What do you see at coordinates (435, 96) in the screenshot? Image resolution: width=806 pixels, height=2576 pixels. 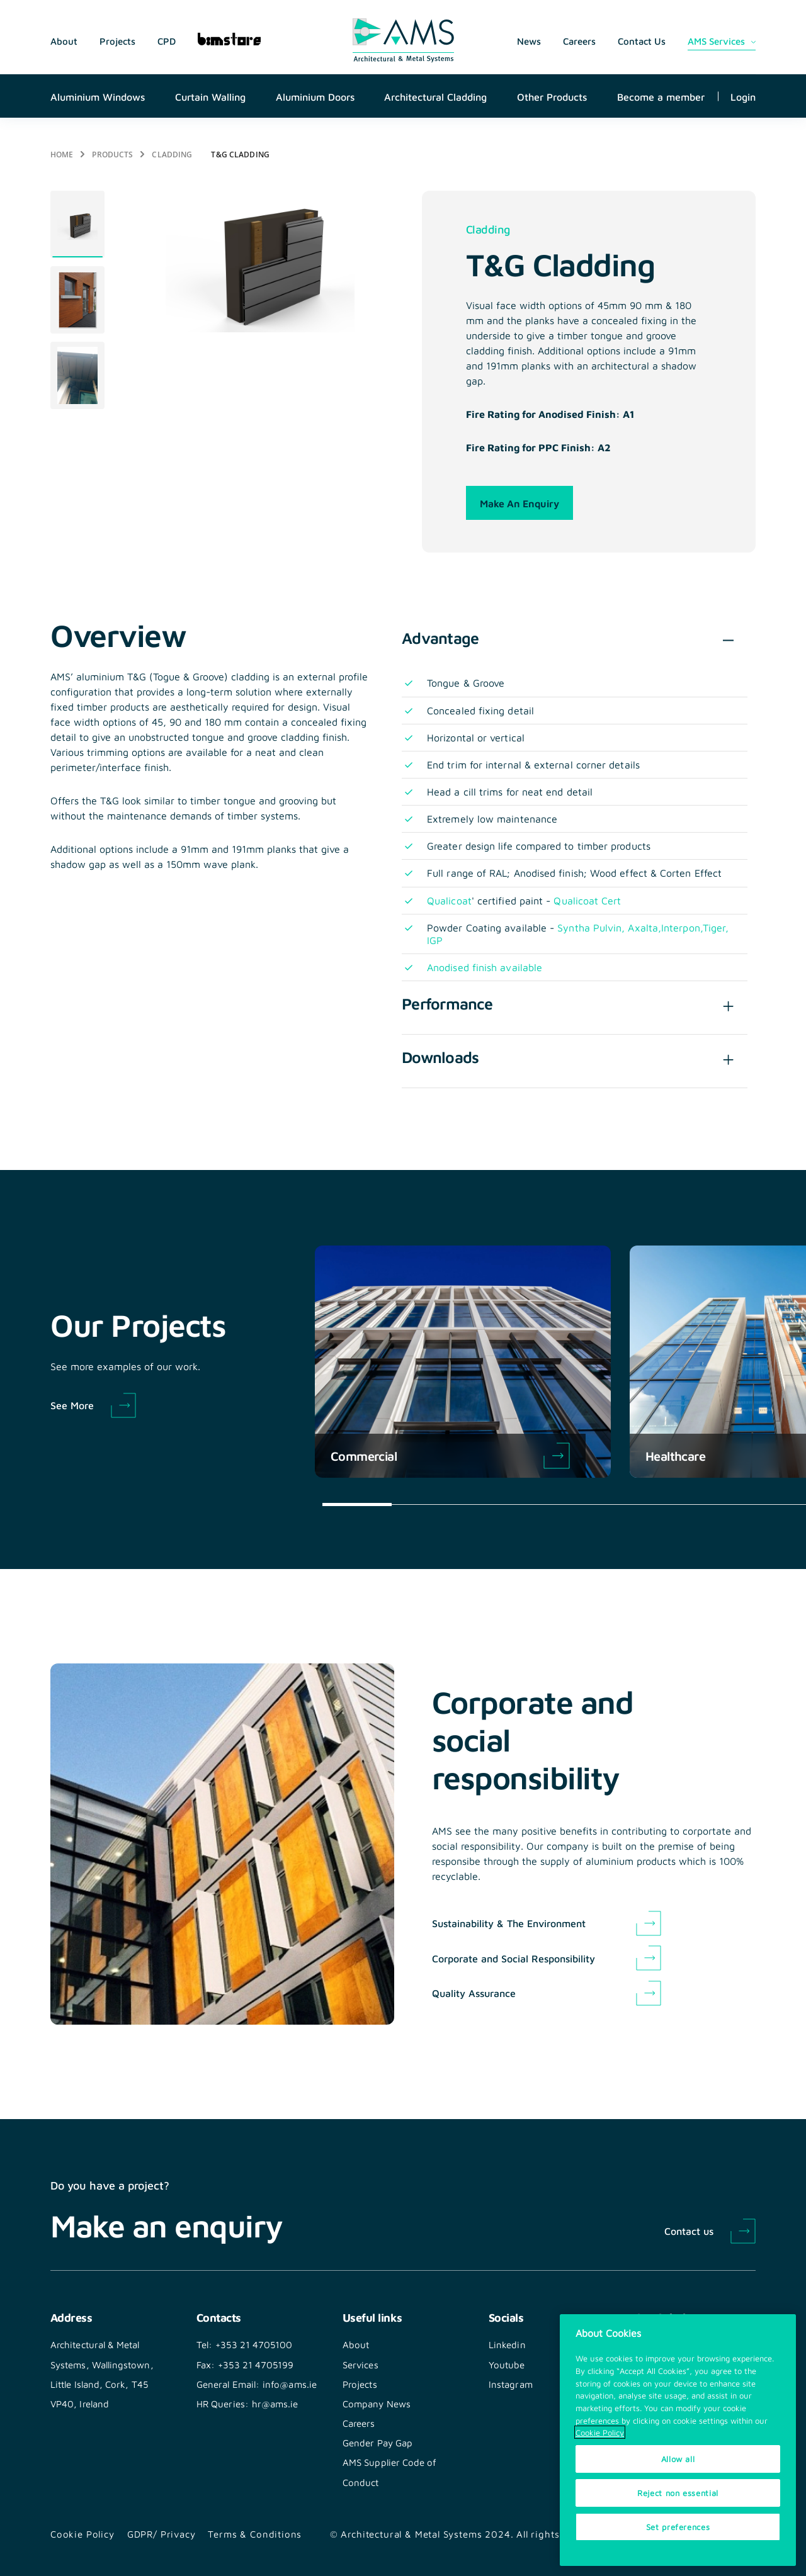 I see `Architectural Cladding` at bounding box center [435, 96].